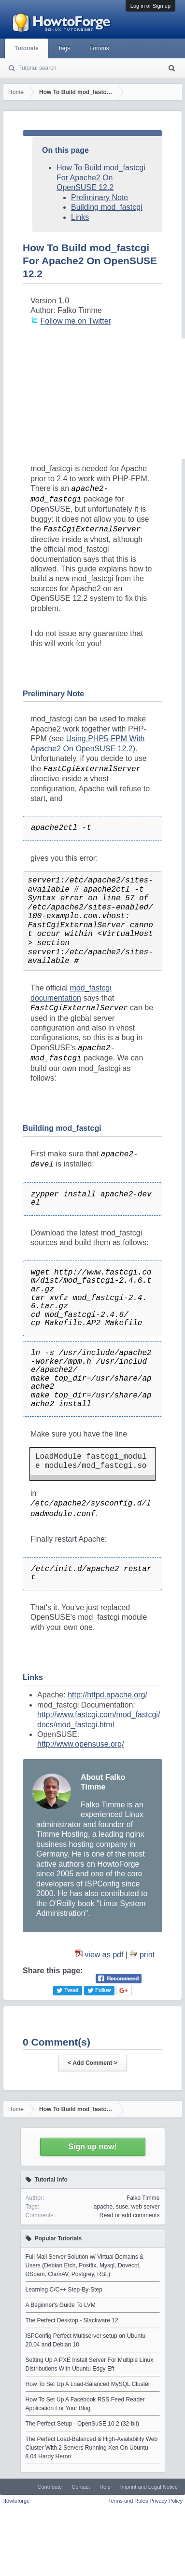  I want to click on The Perfect Setup - OpenSuSE 10.2 (32-bit), so click(82, 2423).